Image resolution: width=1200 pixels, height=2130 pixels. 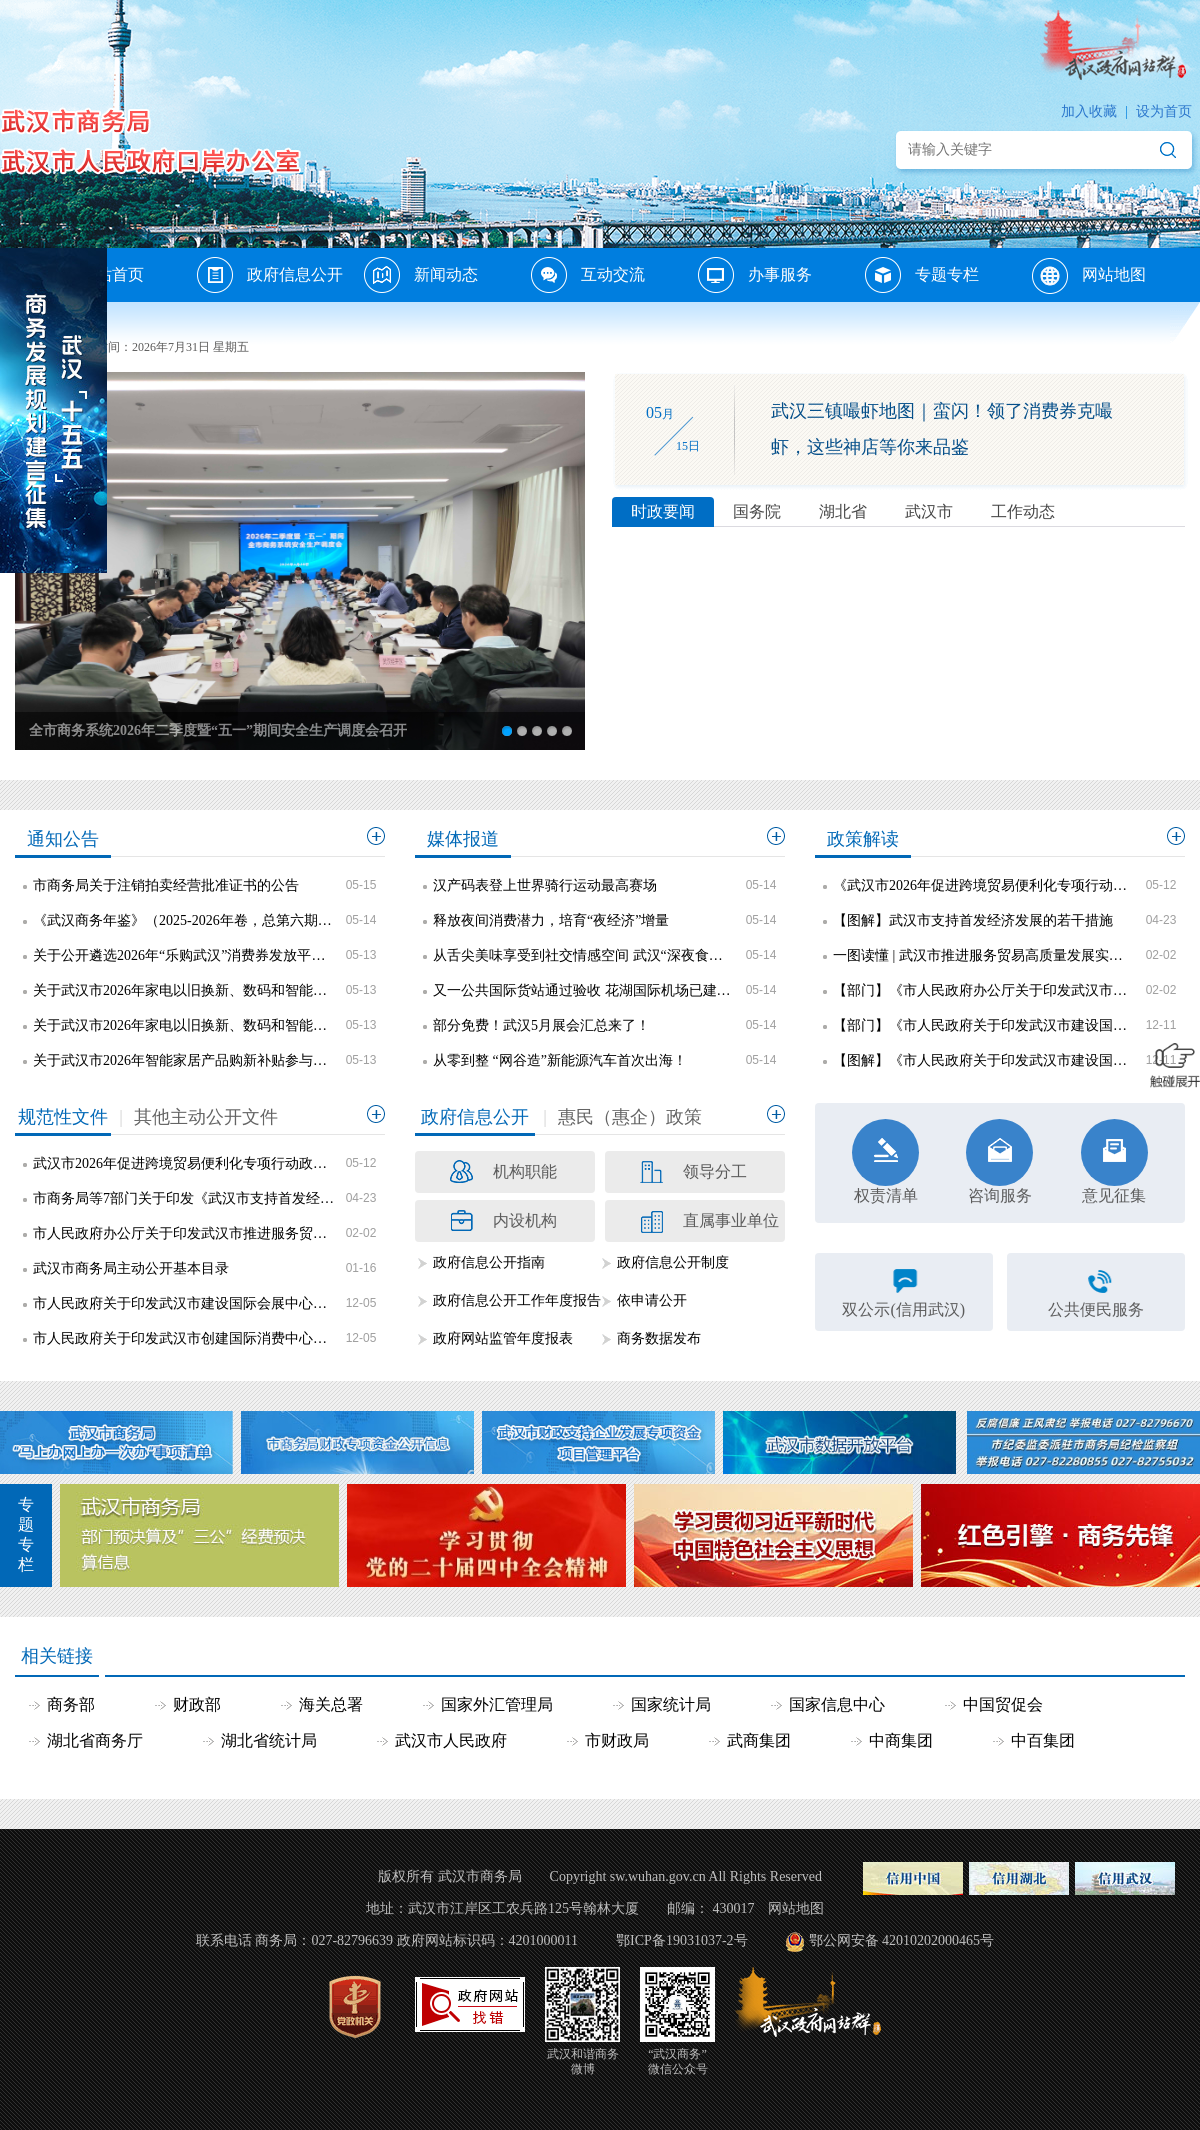 What do you see at coordinates (947, 274) in the screenshot?
I see `专题专栏` at bounding box center [947, 274].